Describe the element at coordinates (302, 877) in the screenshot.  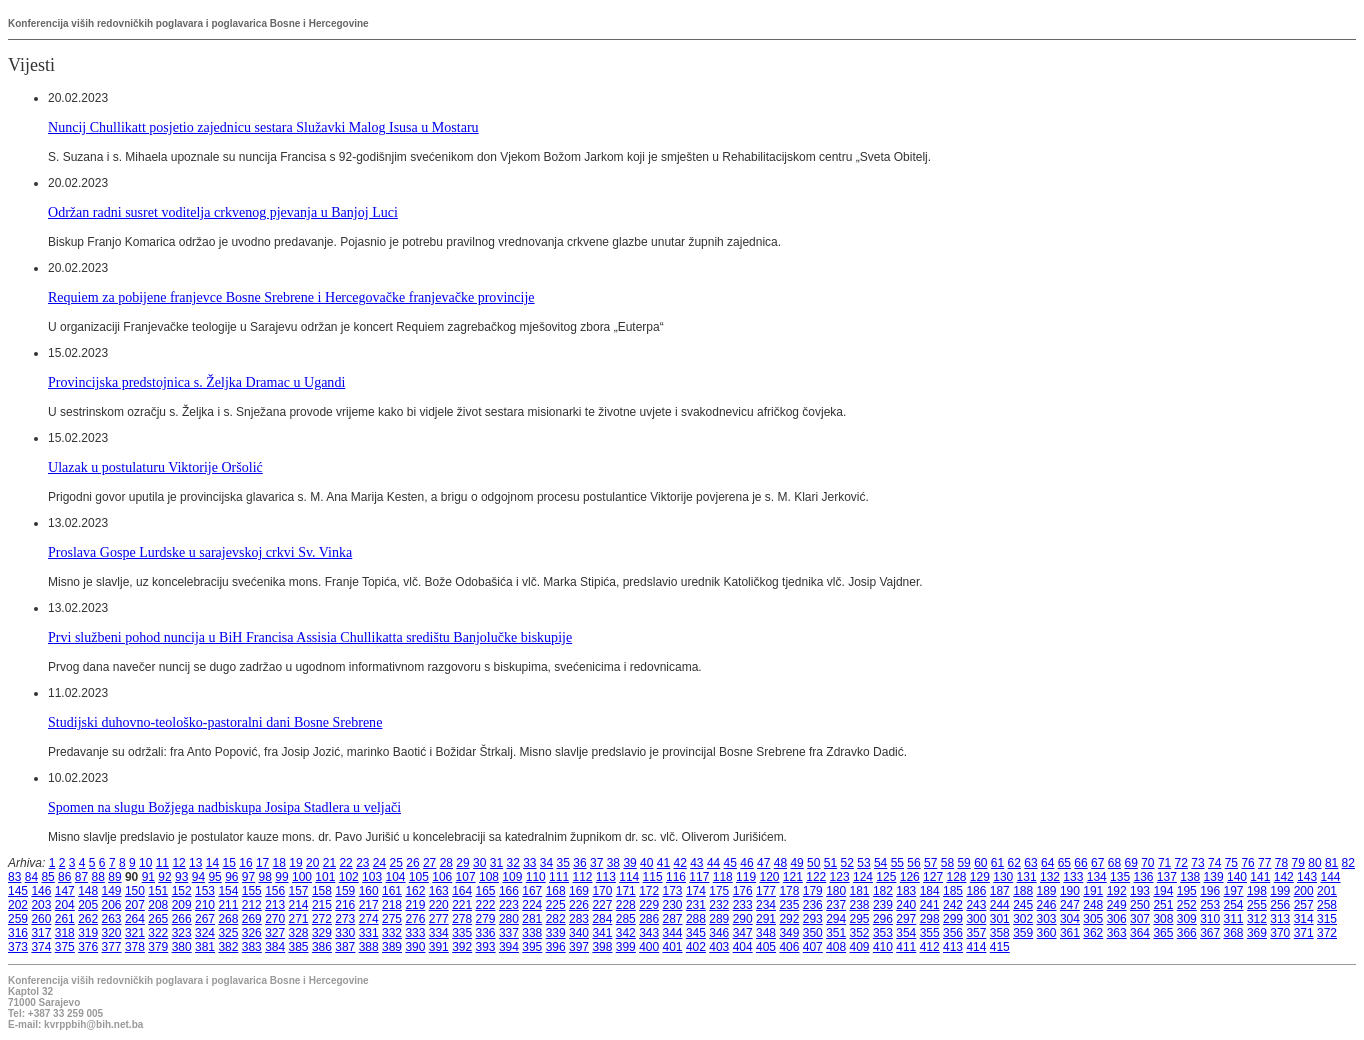
I see `100` at that location.